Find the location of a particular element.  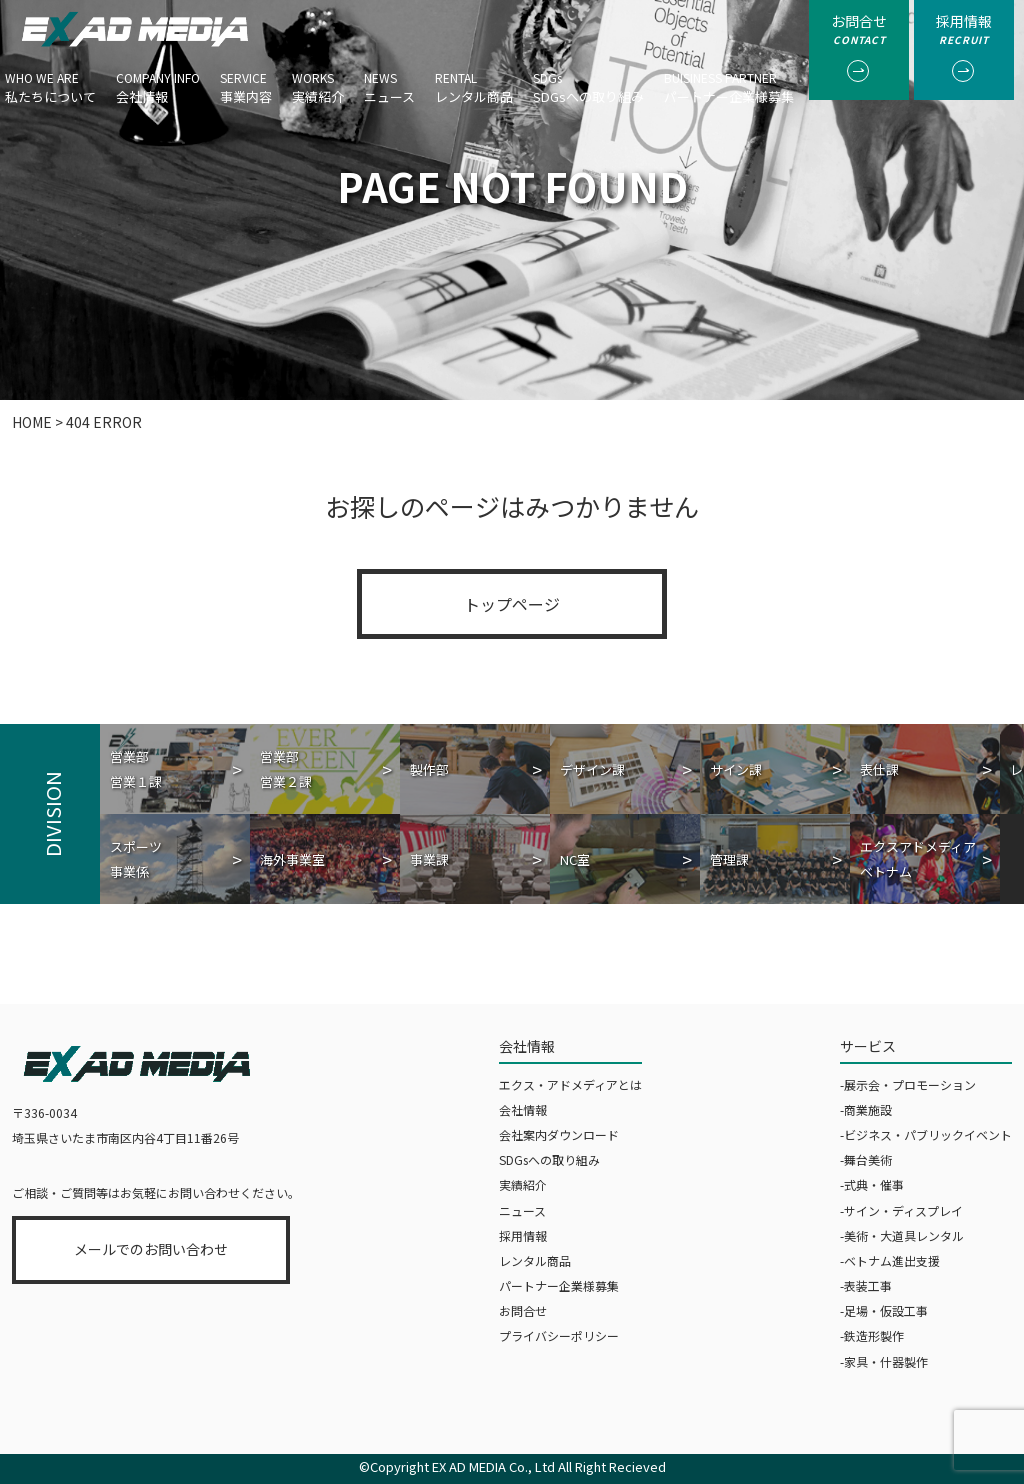

-足場・仮設工事 is located at coordinates (884, 1310).